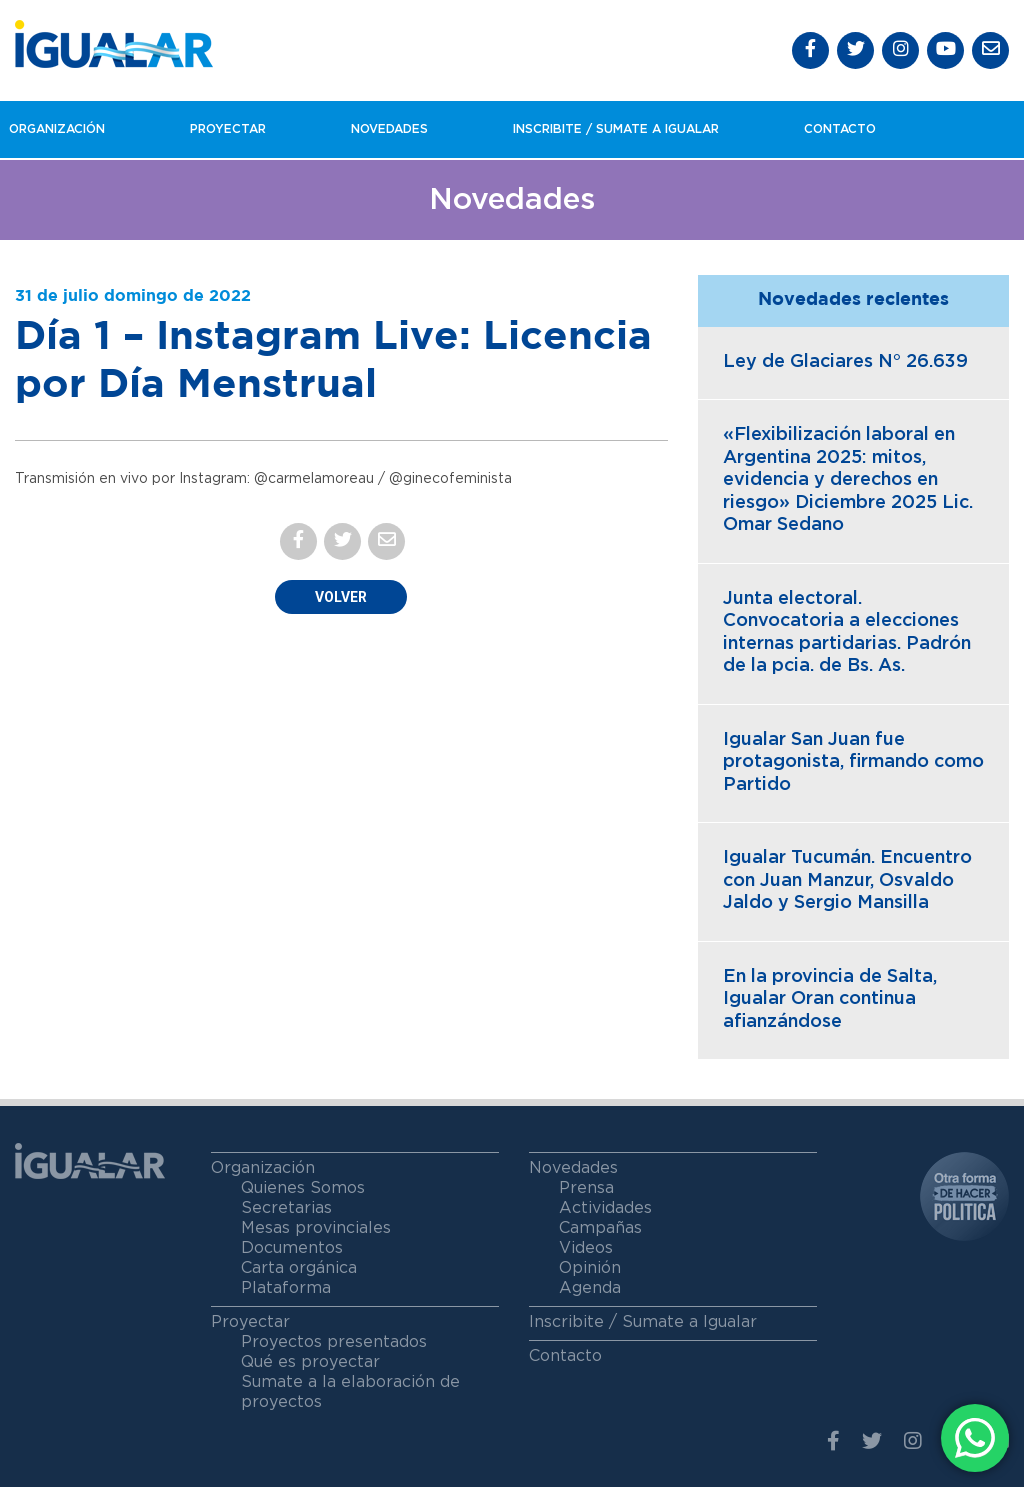 This screenshot has width=1024, height=1487. What do you see at coordinates (845, 362) in the screenshot?
I see `Ley de Glaciares N° 26.639` at bounding box center [845, 362].